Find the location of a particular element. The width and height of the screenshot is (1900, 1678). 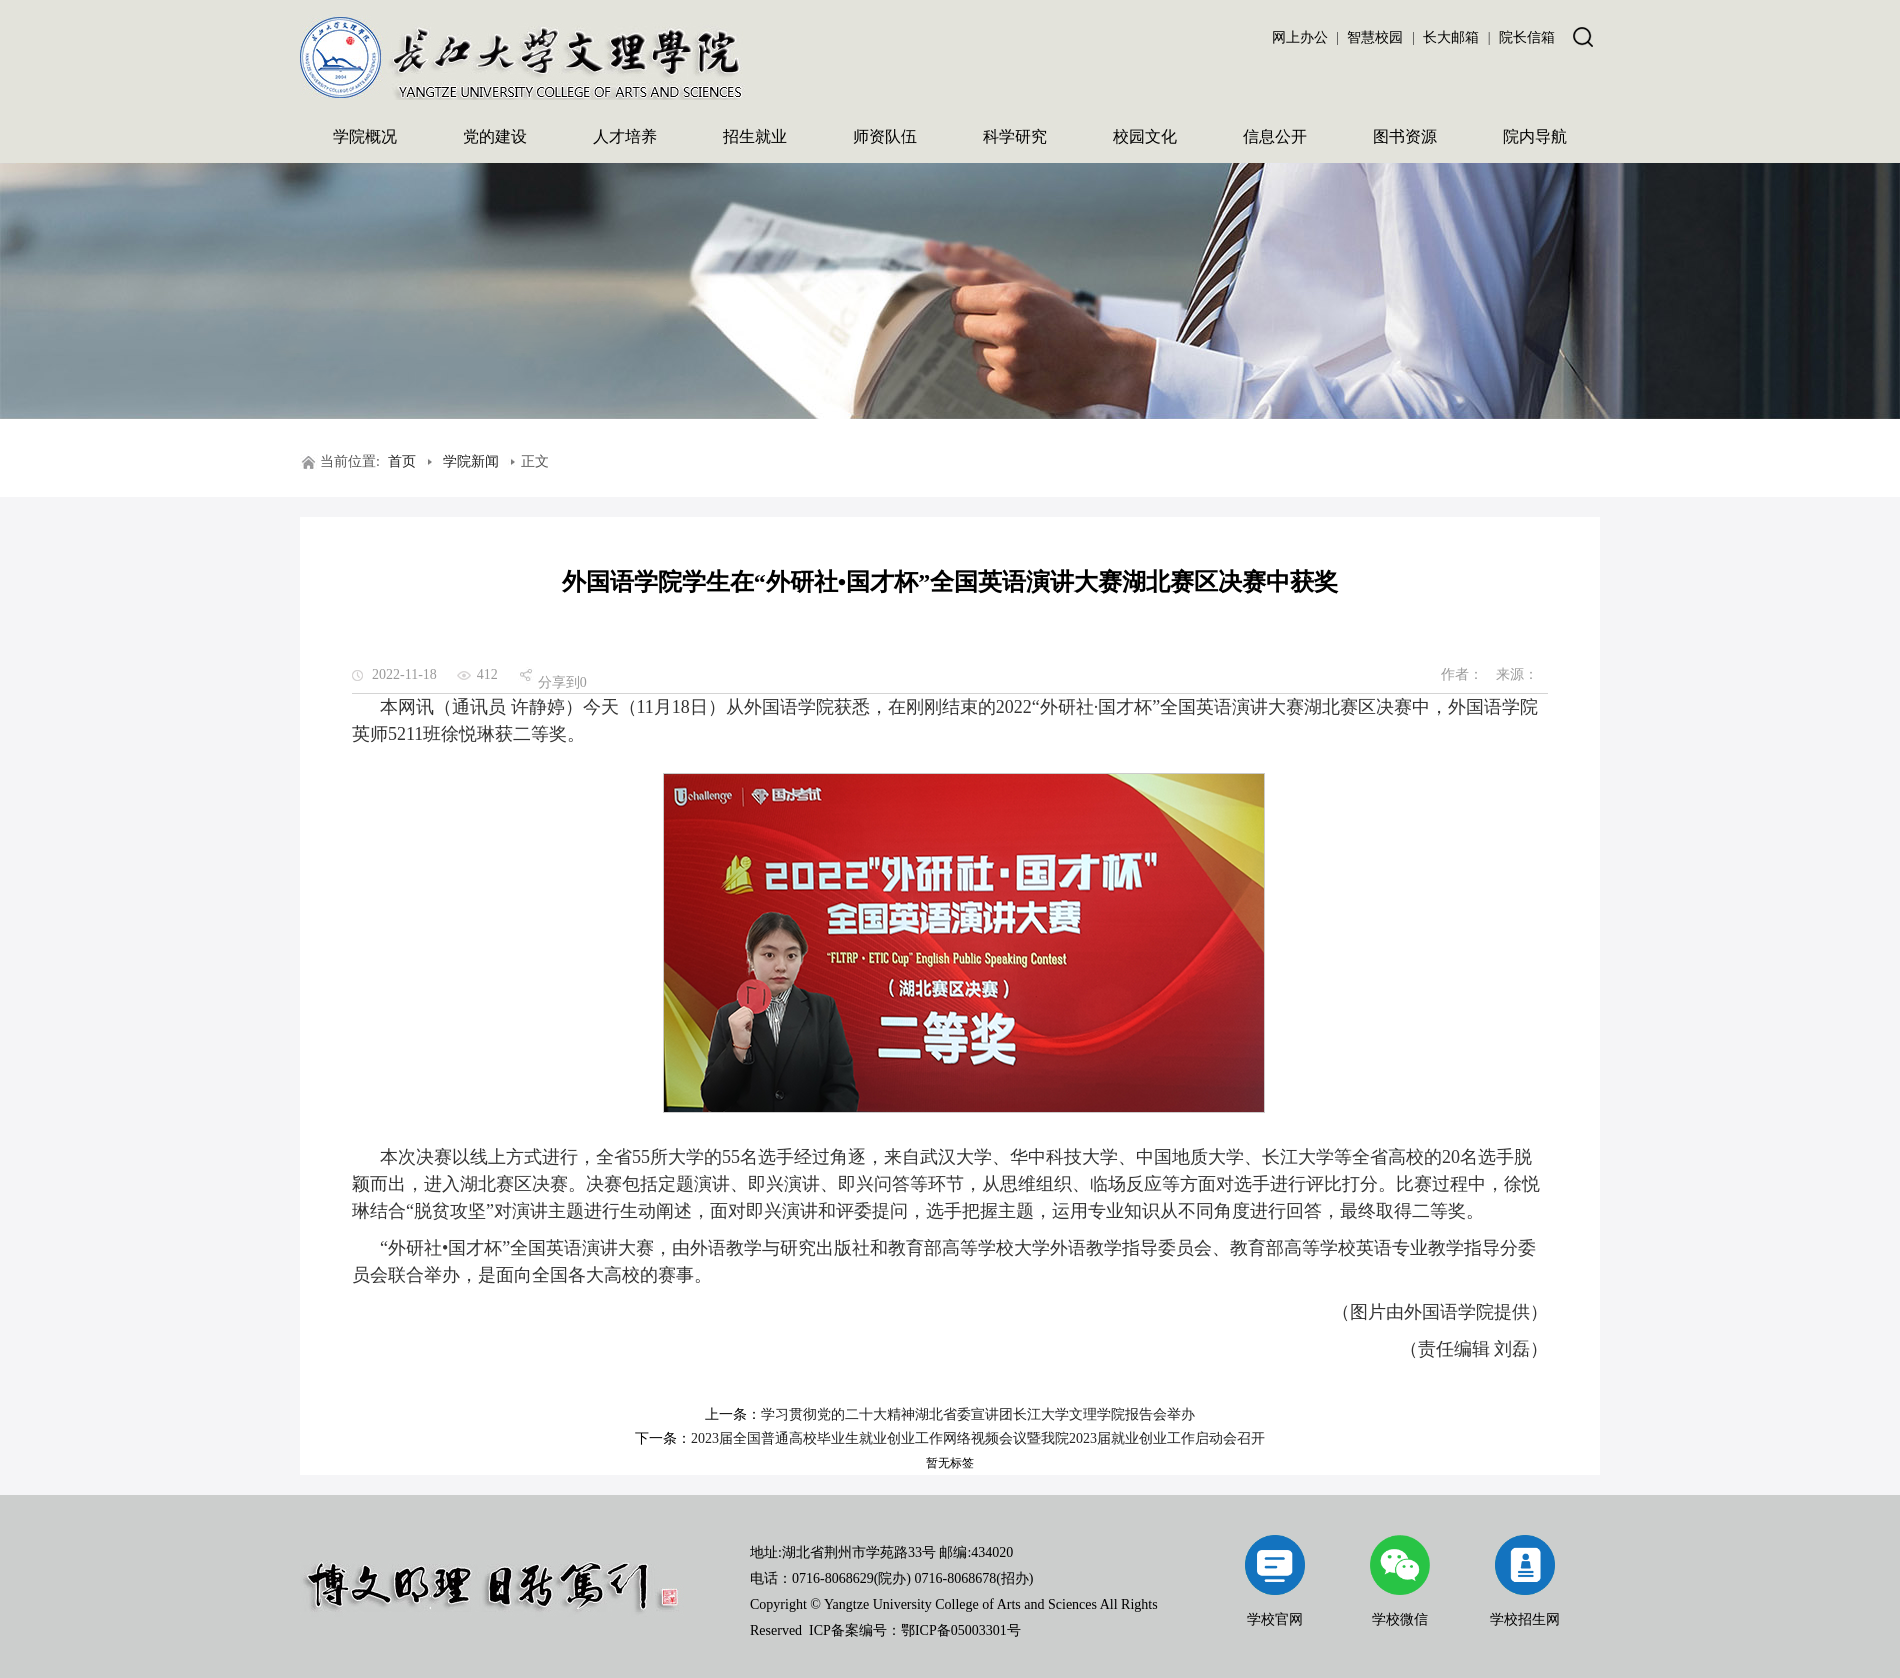

智慧校园 is located at coordinates (1375, 37).